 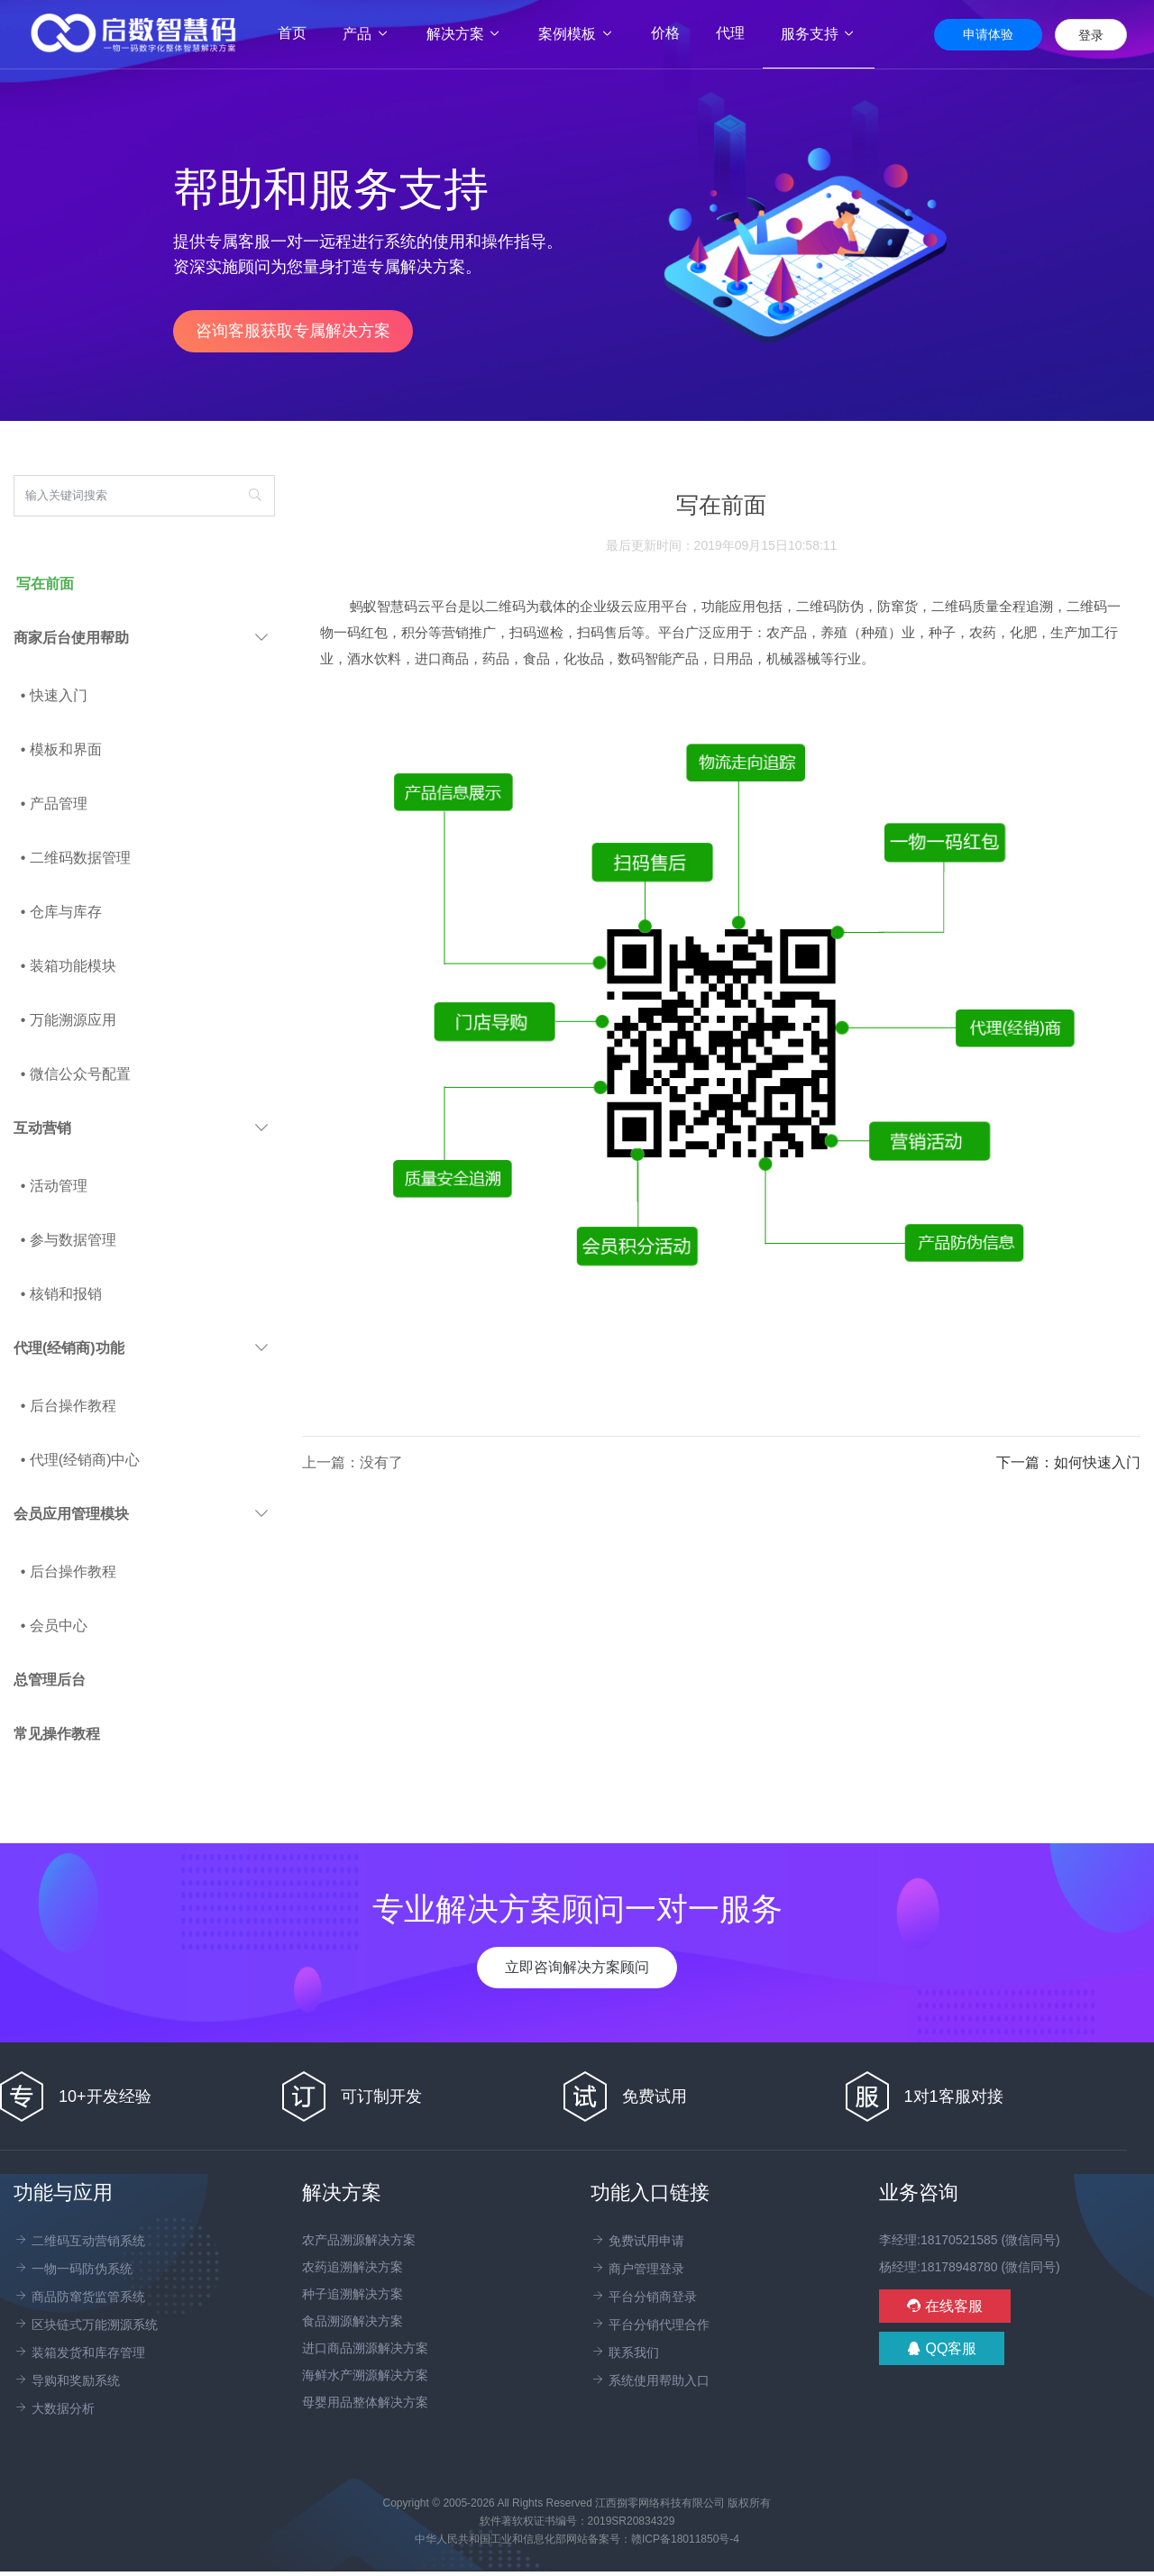 What do you see at coordinates (1091, 35) in the screenshot?
I see `登录` at bounding box center [1091, 35].